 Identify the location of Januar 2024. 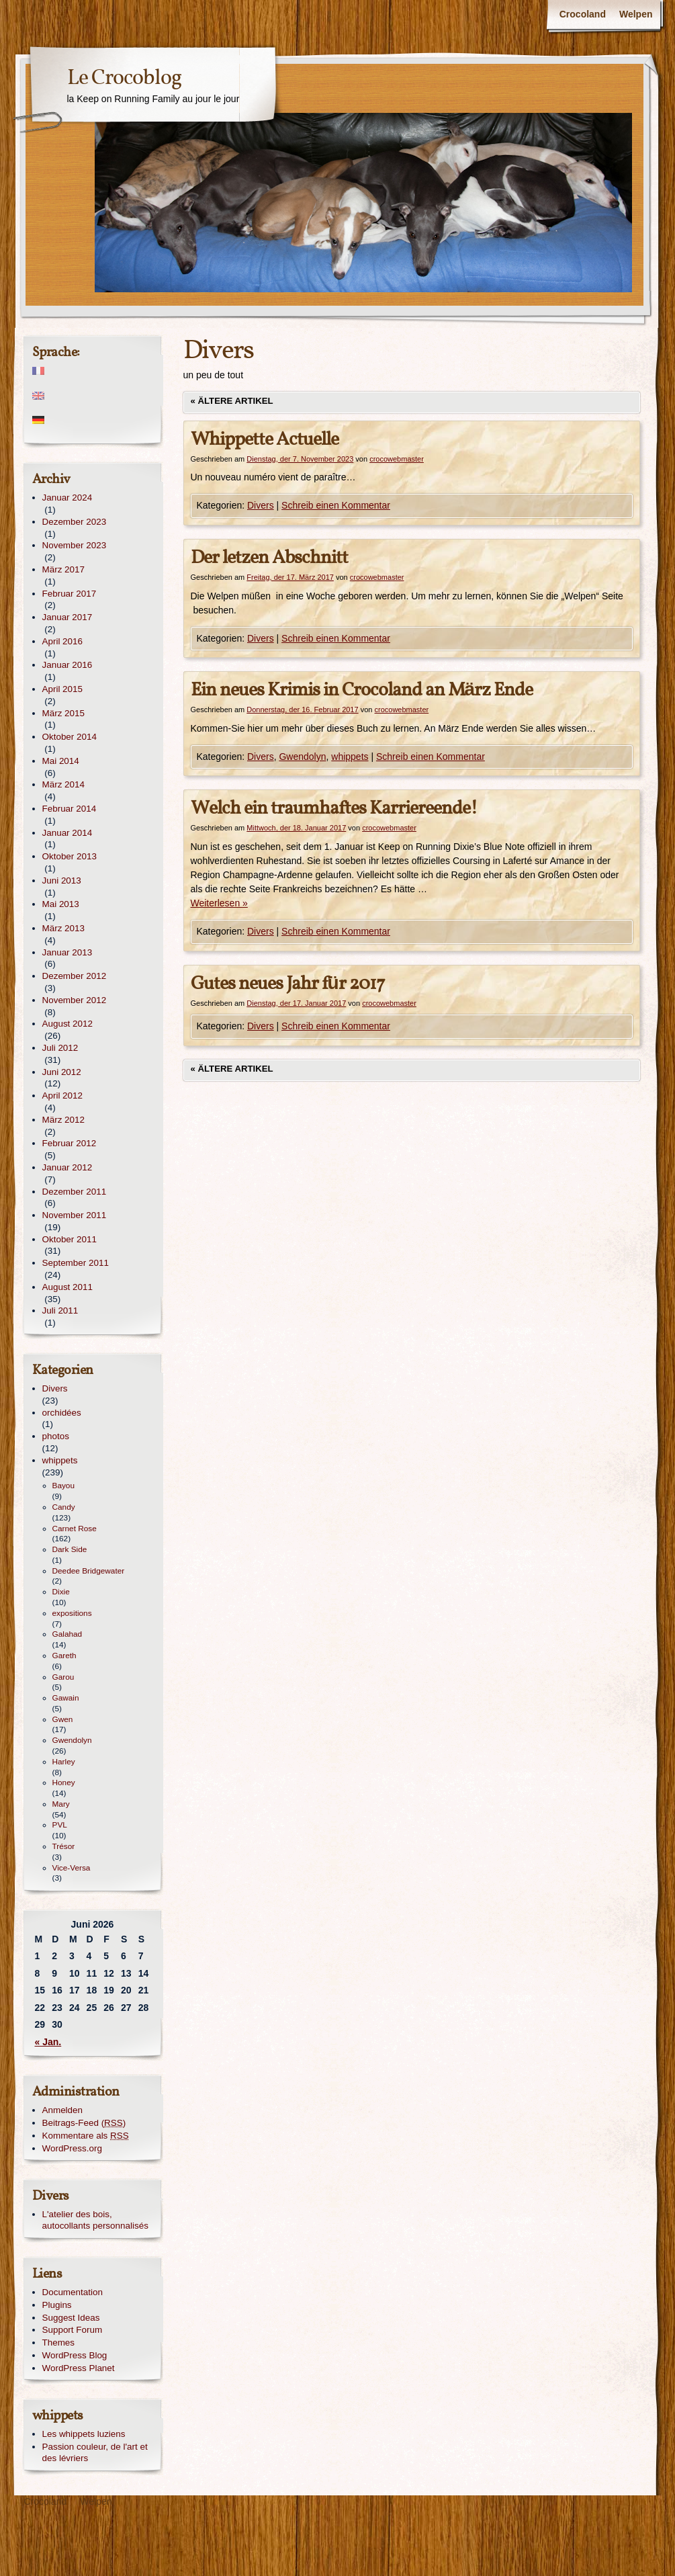
(67, 497).